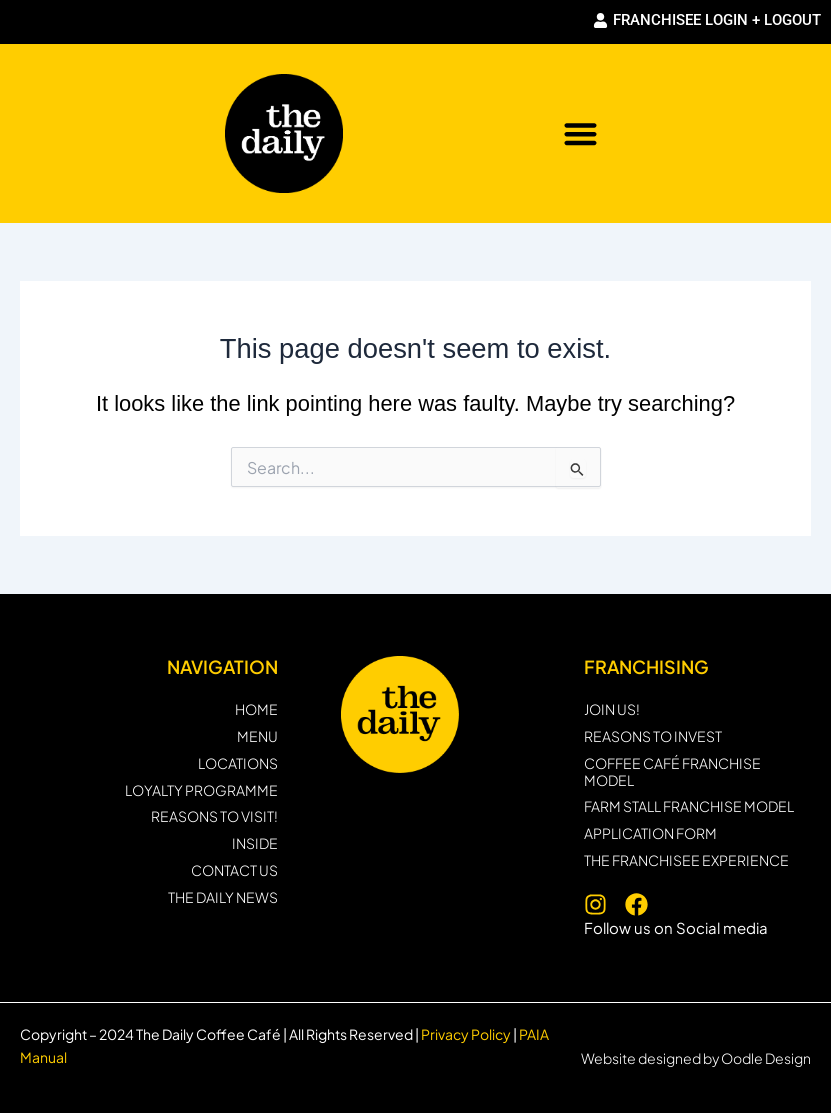 This screenshot has height=1113, width=831. I want to click on REASONS TO VISIT!, so click(214, 816).